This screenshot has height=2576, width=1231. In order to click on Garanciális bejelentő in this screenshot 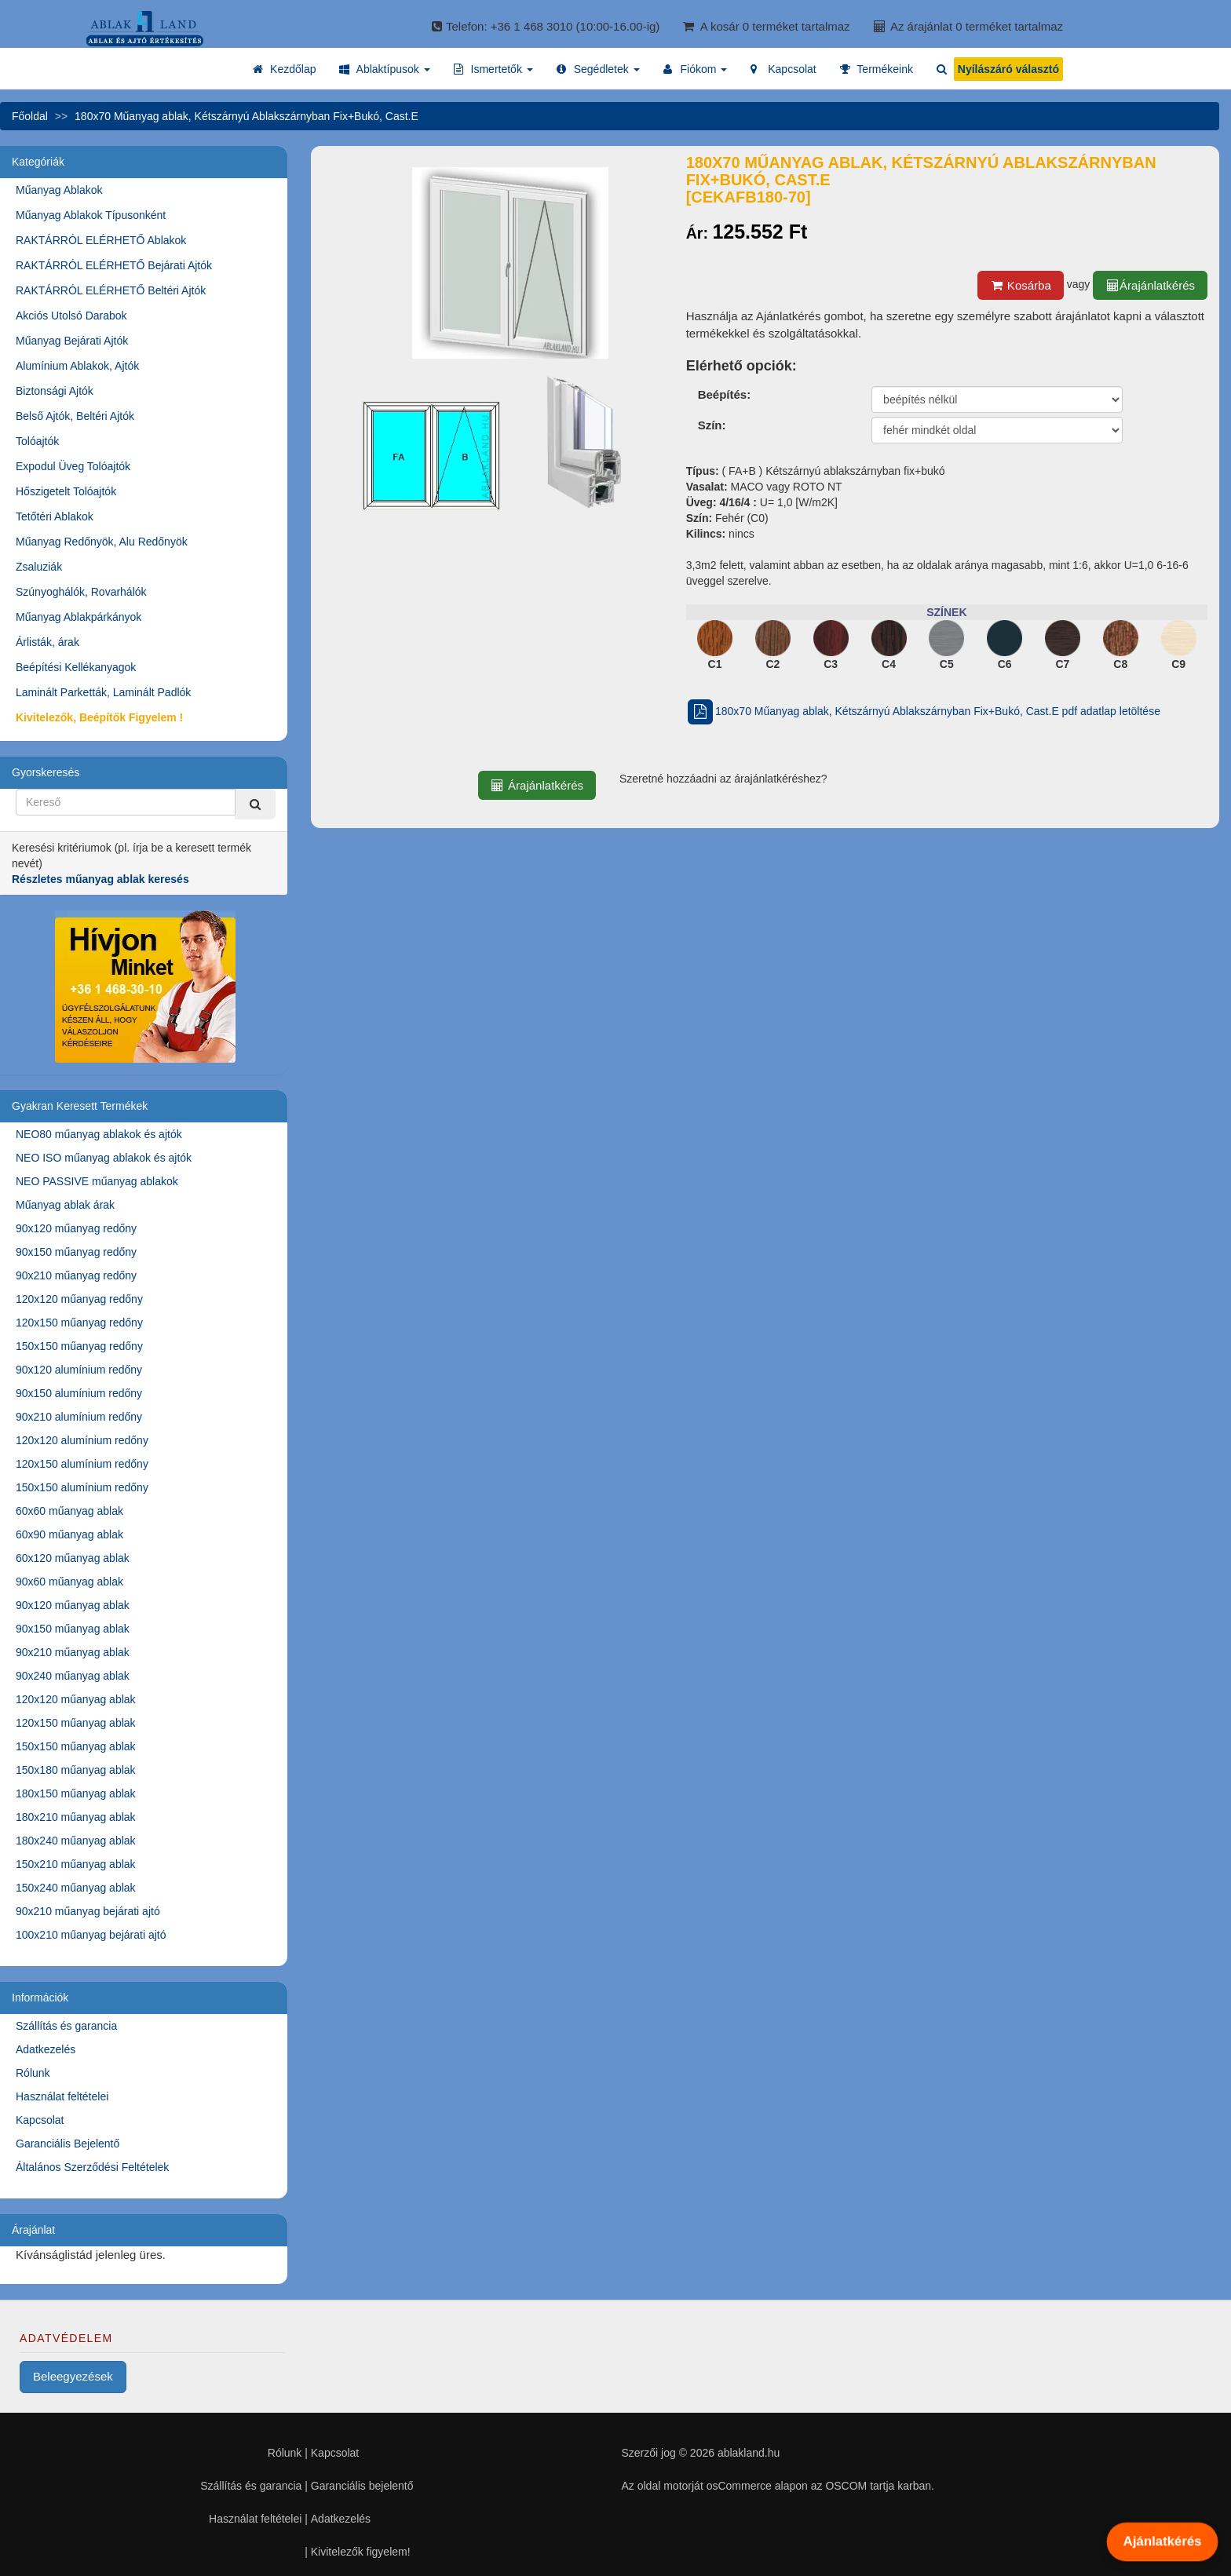, I will do `click(362, 2485)`.